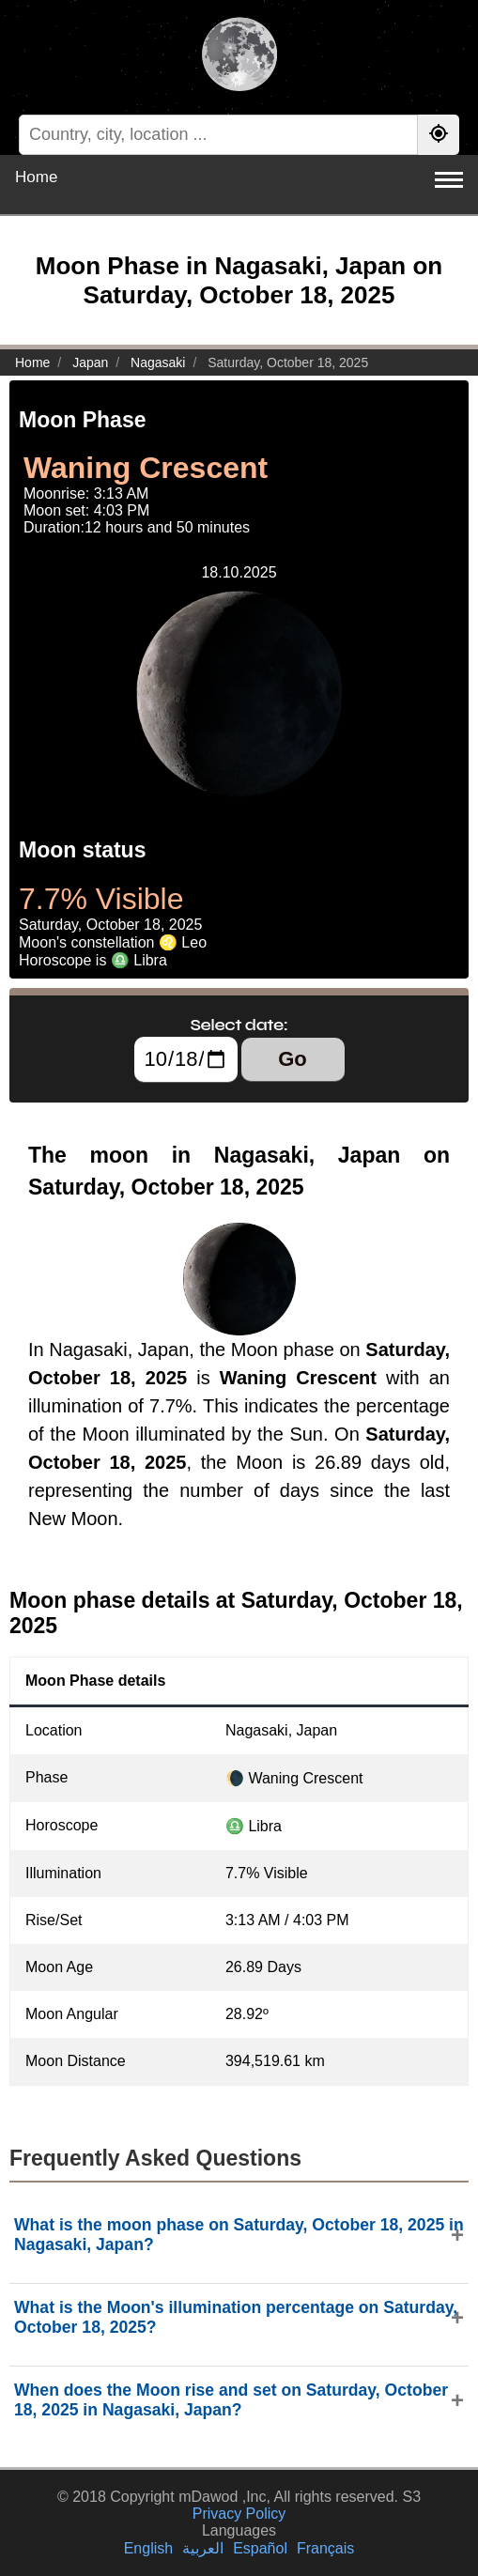 The image size is (478, 2576). I want to click on What is the moon phase on Saturday, October 18, 2025 in Nagasaki, Japan?, so click(239, 2234).